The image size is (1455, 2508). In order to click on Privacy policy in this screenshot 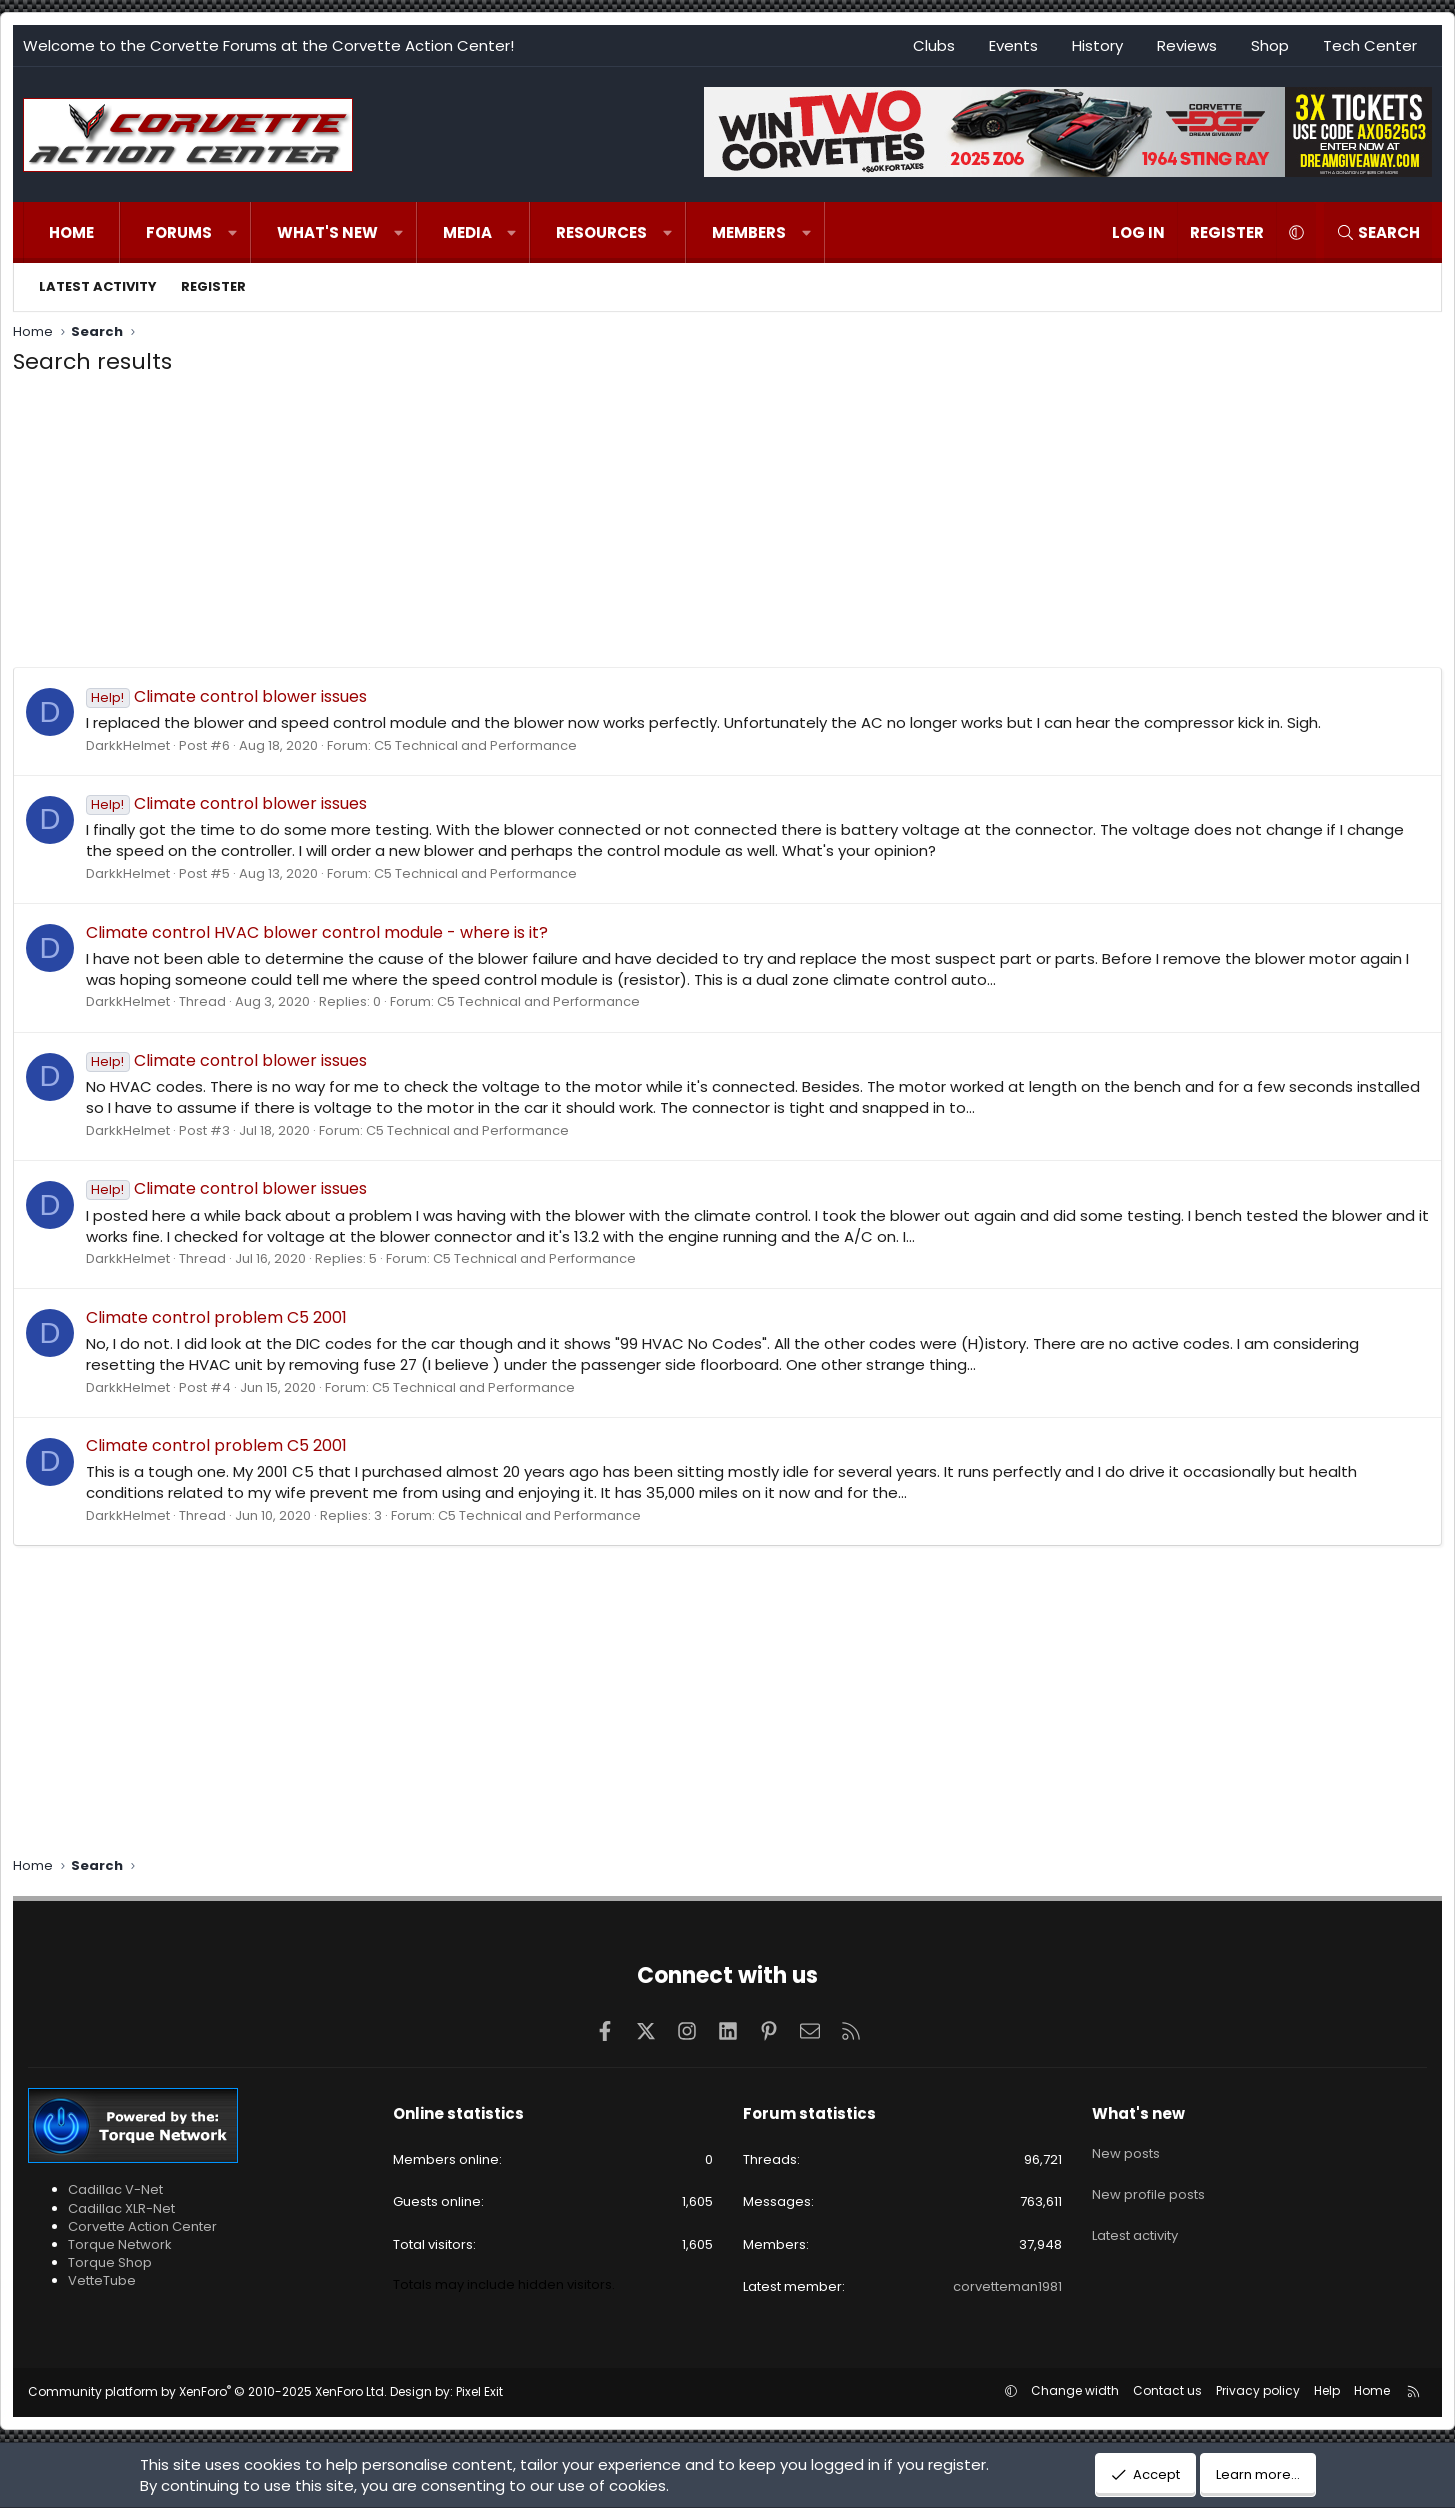, I will do `click(1258, 2390)`.